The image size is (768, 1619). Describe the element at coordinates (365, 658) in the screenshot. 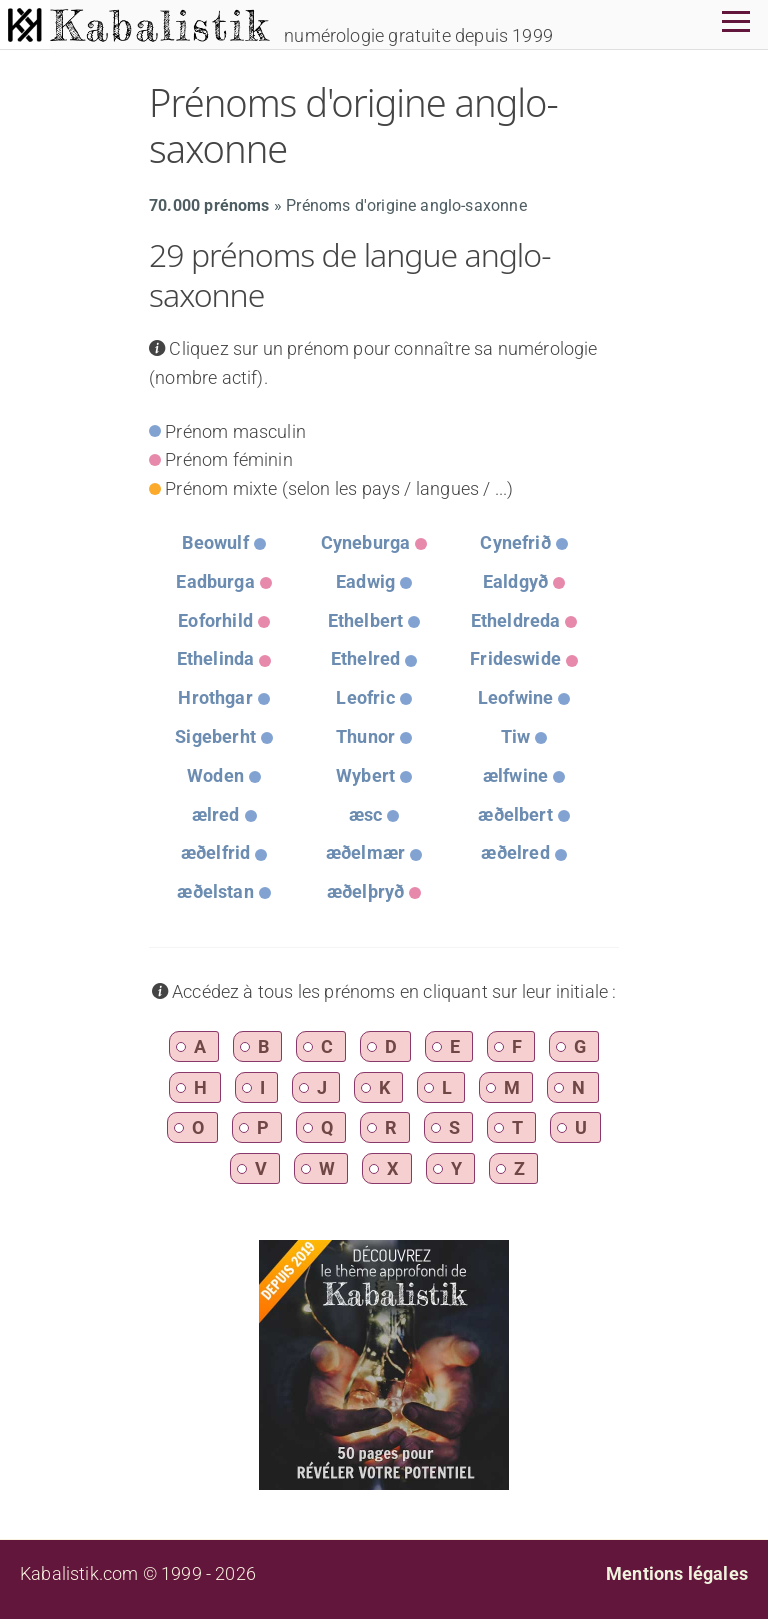

I see `Ethelred` at that location.